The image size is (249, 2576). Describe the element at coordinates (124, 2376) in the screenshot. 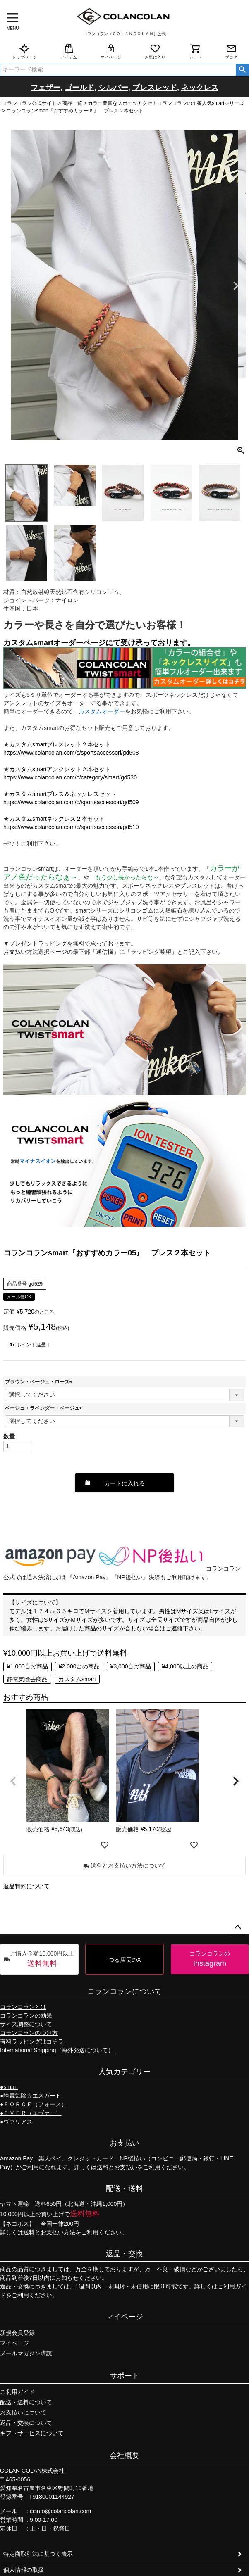

I see `サポート` at that location.